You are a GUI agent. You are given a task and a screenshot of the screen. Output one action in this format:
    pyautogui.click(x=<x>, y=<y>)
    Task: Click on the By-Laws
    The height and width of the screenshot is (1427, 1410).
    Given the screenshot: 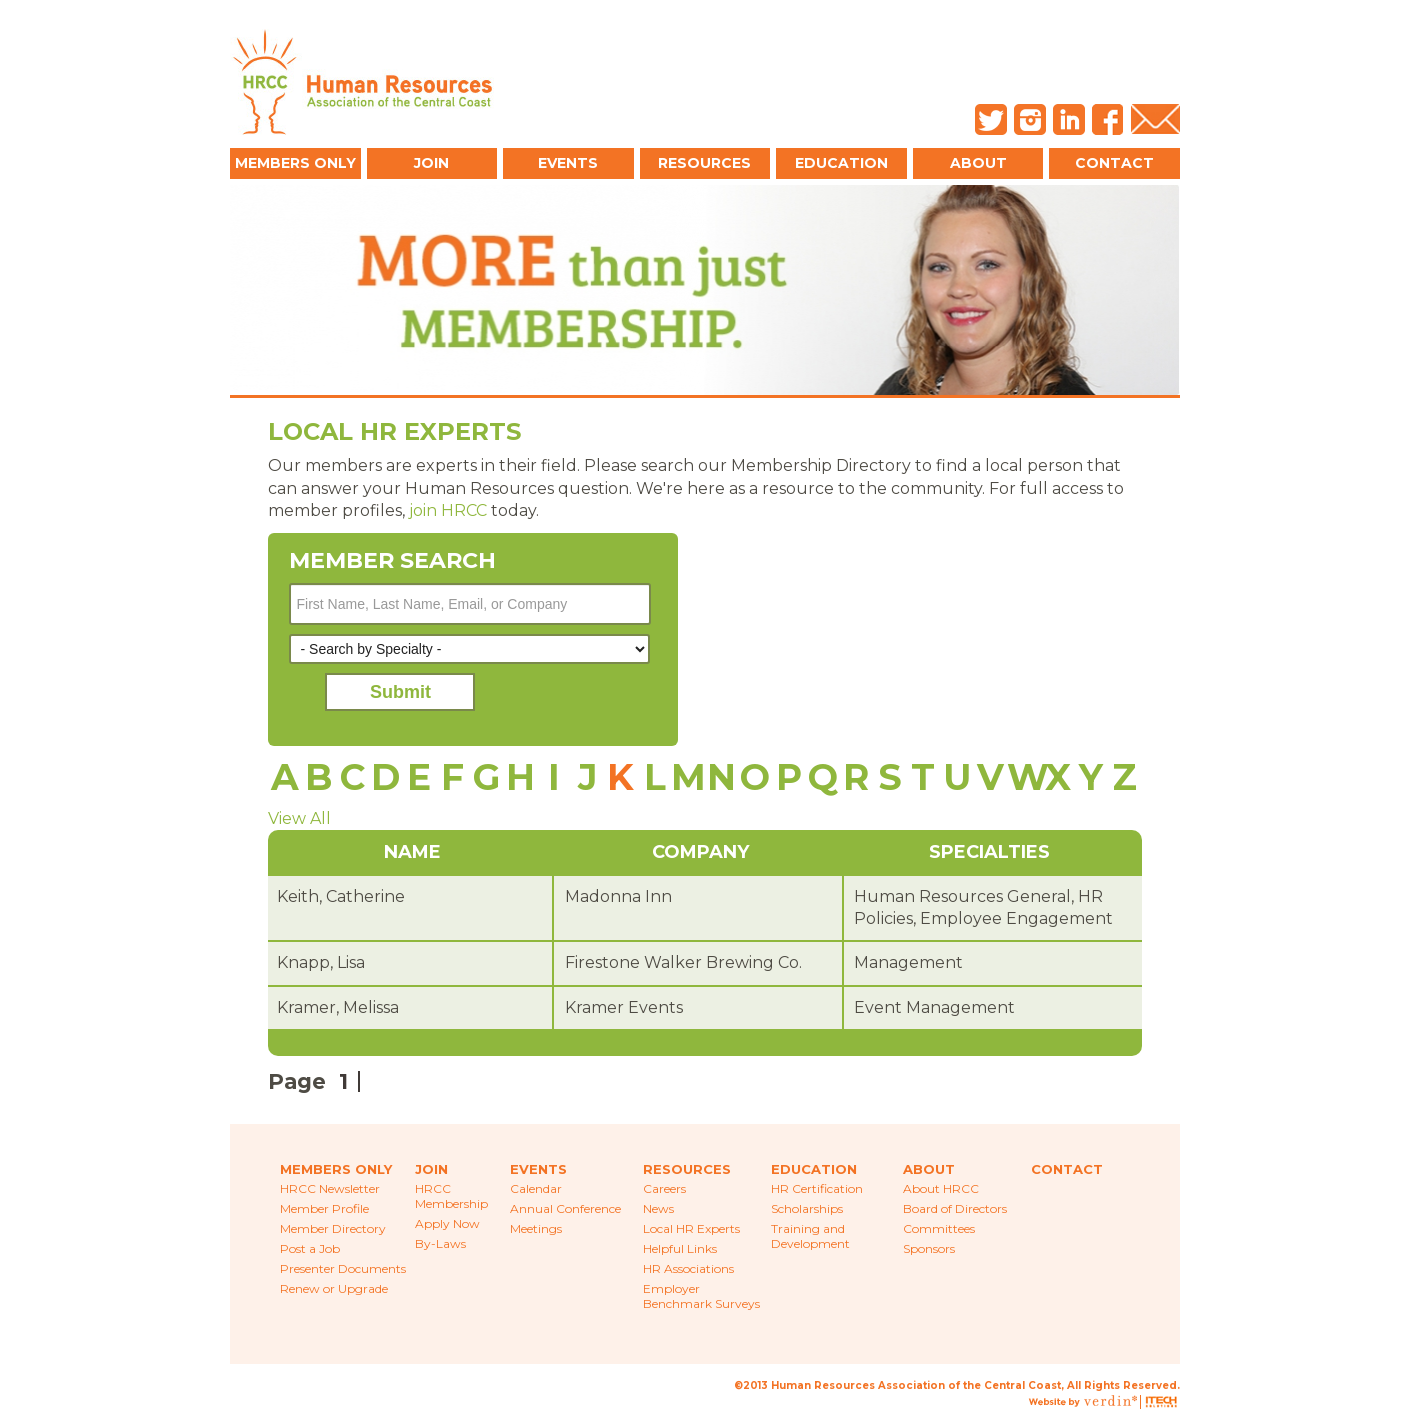 What is the action you would take?
    pyautogui.click(x=440, y=1243)
    